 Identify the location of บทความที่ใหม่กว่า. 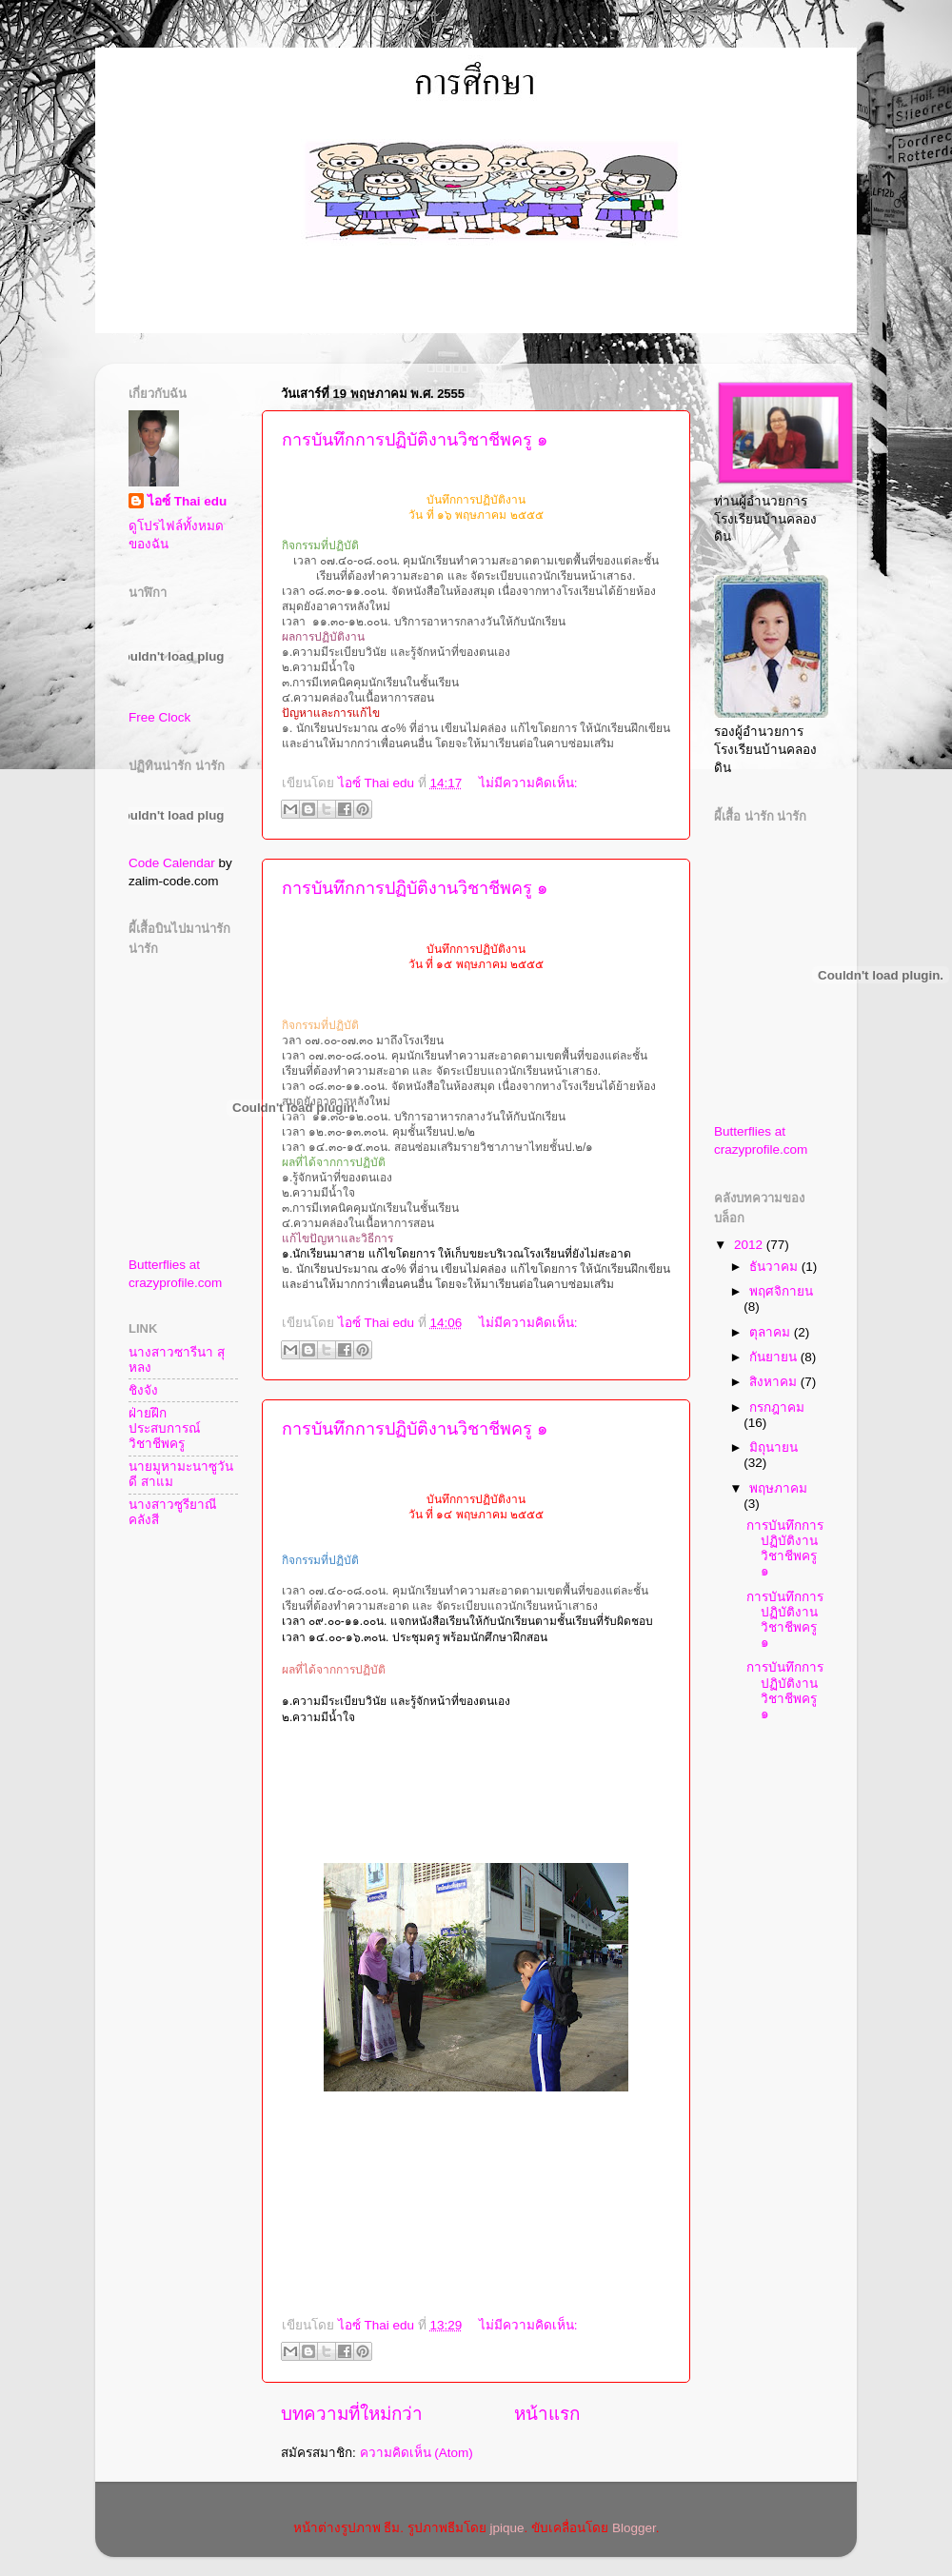
(352, 2414).